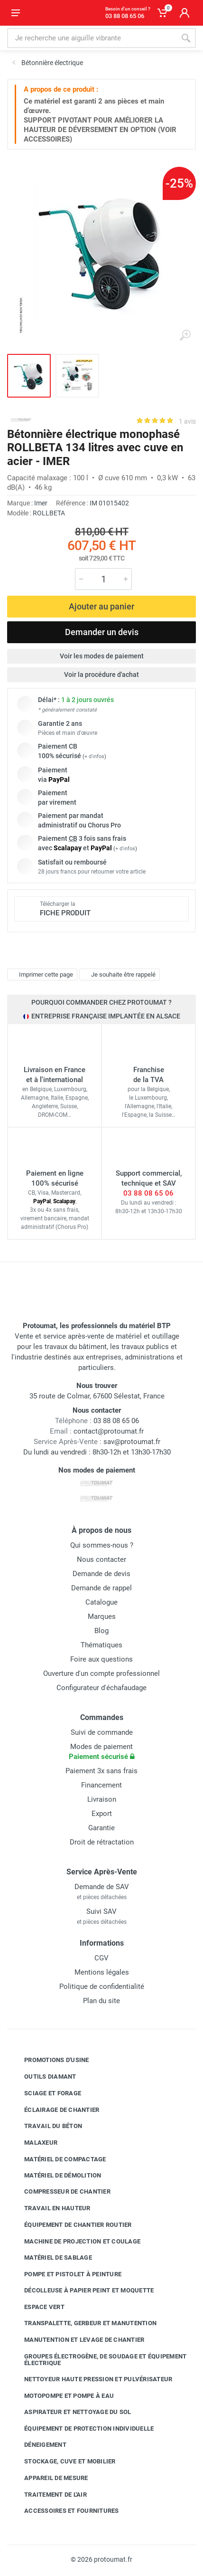 Image resolution: width=203 pixels, height=2576 pixels. What do you see at coordinates (101, 1771) in the screenshot?
I see `Paiement 3x sans frais` at bounding box center [101, 1771].